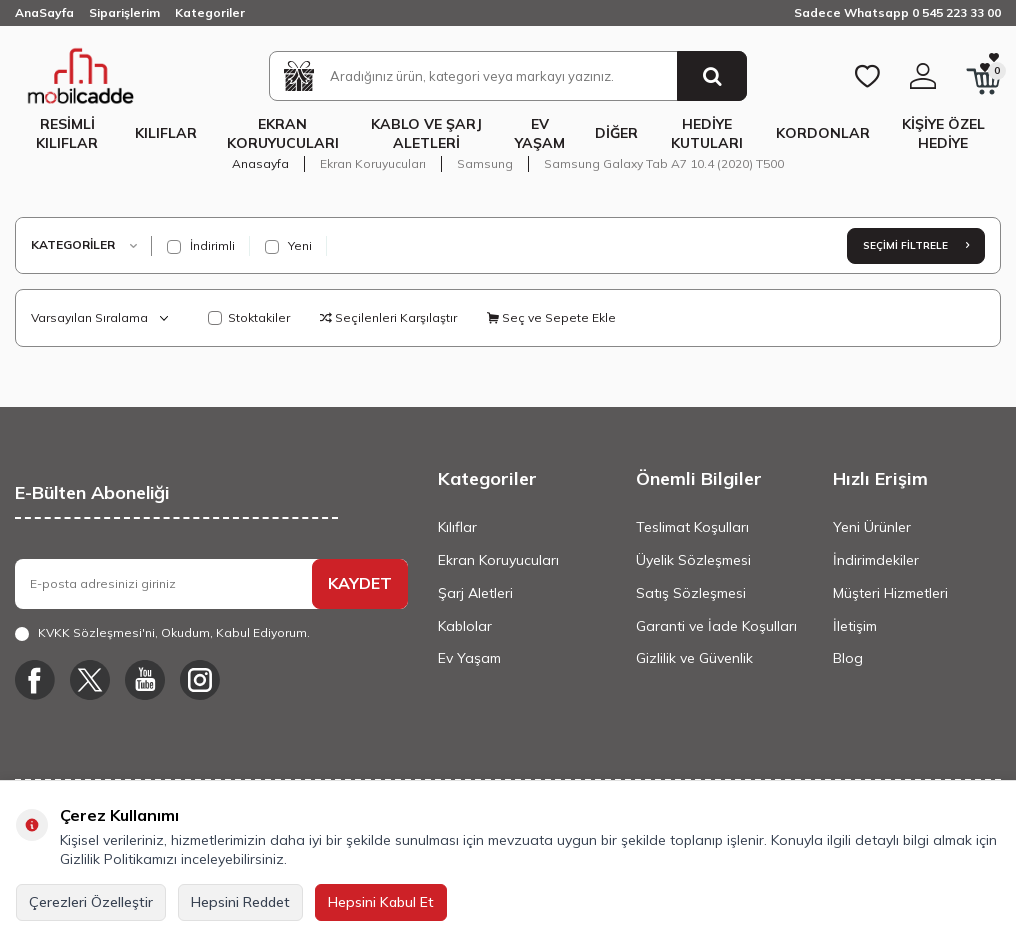 The image size is (1016, 945). I want to click on AnaSayfa, so click(44, 12).